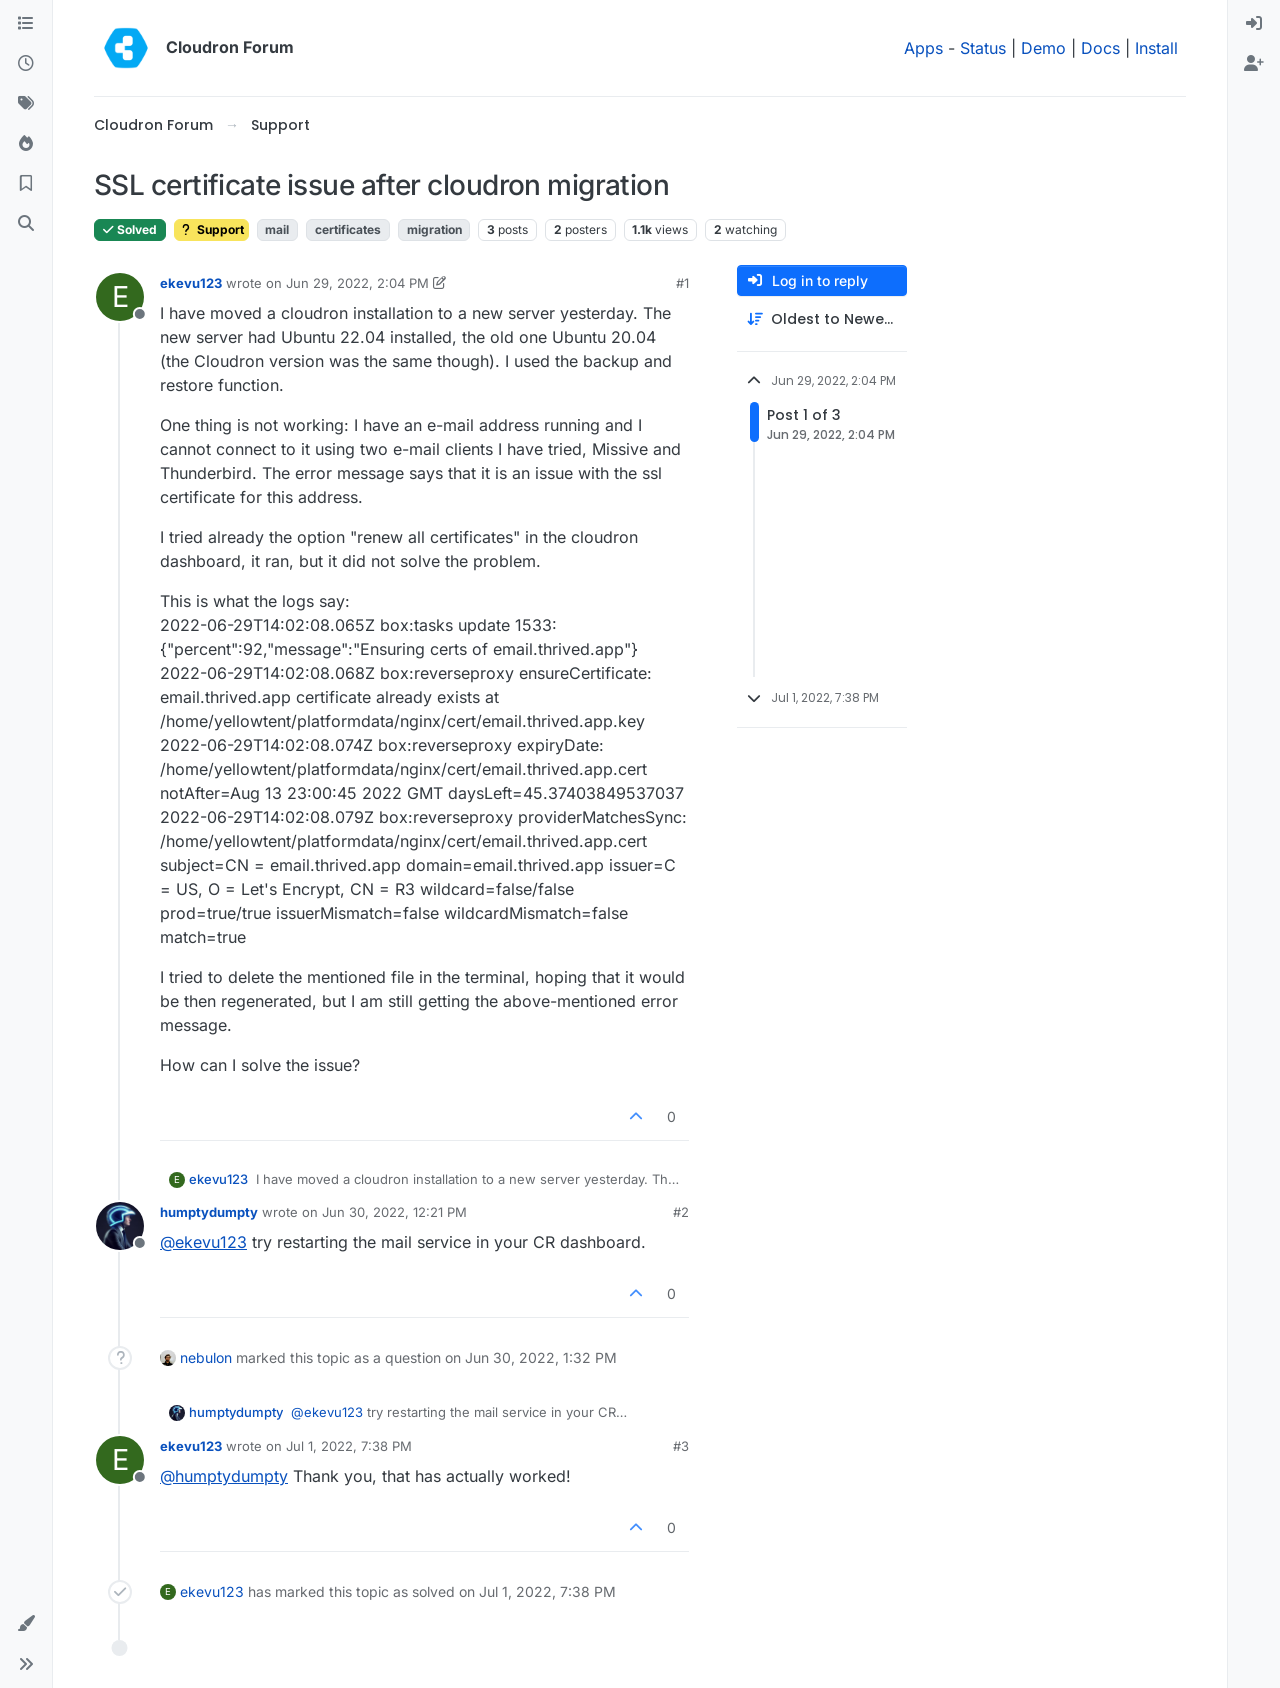 Image resolution: width=1280 pixels, height=1688 pixels. I want to click on [Profile page for user humptydumpty], so click(120, 1226).